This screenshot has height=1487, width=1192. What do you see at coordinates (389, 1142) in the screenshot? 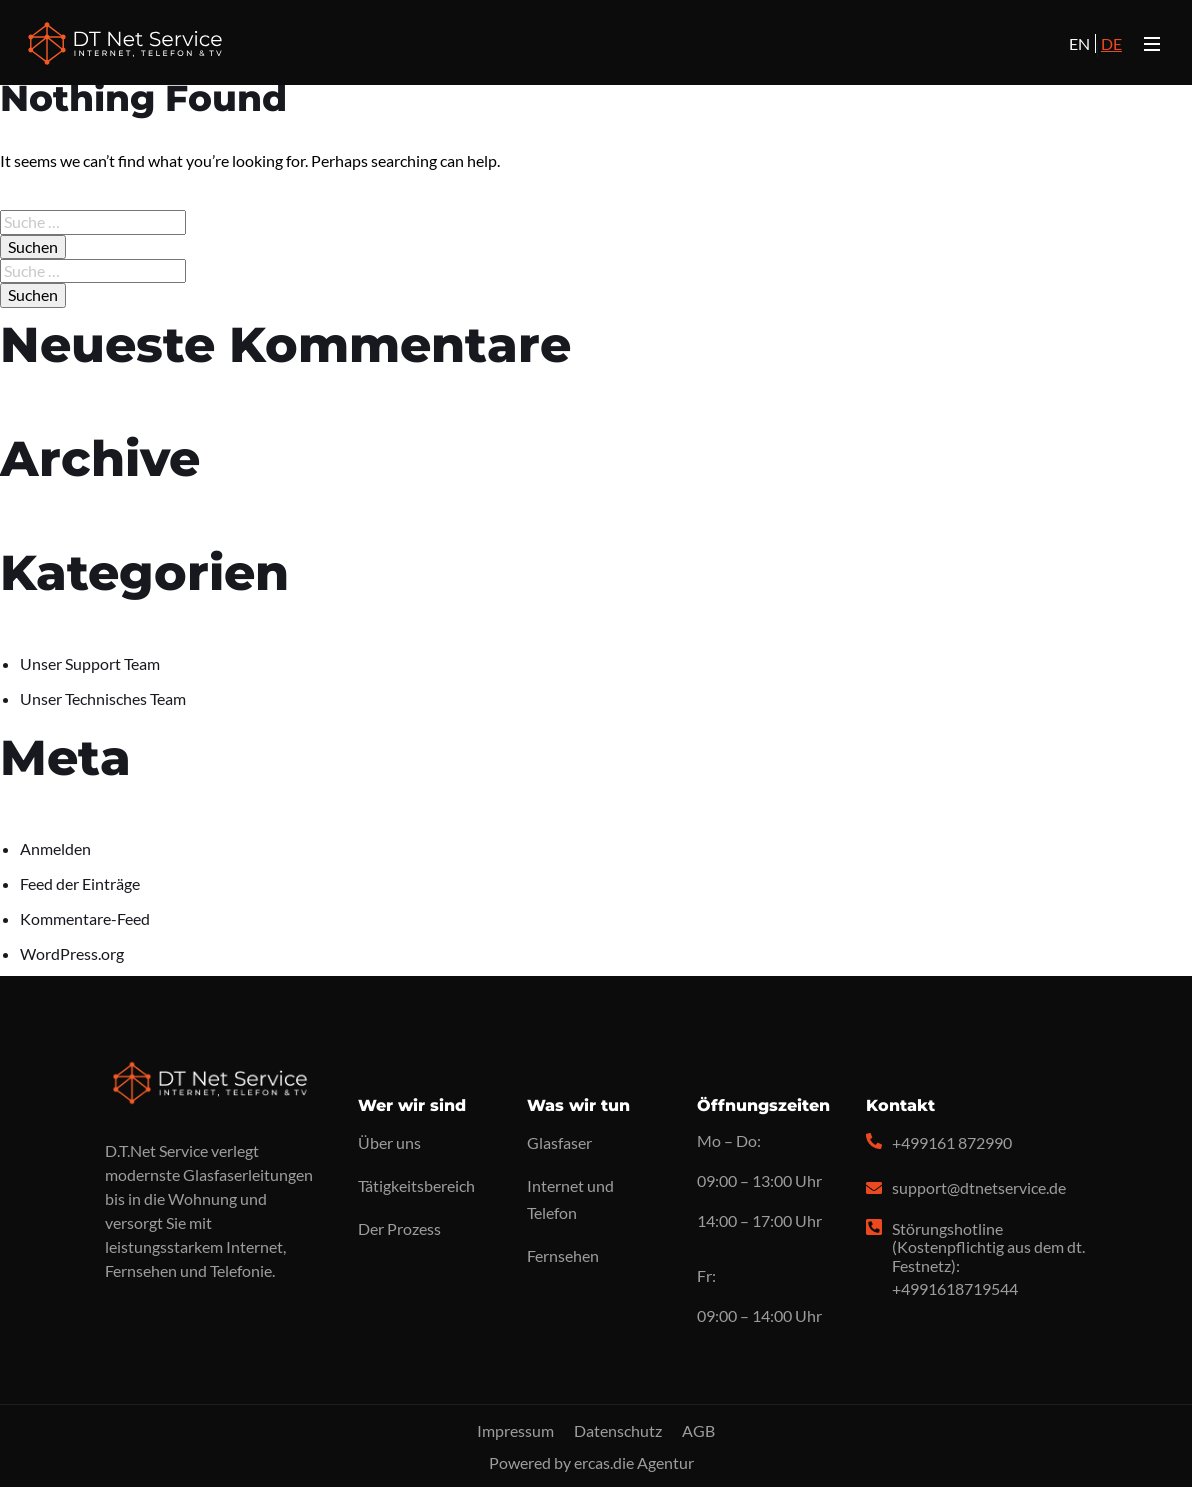
I see `Über uns` at bounding box center [389, 1142].